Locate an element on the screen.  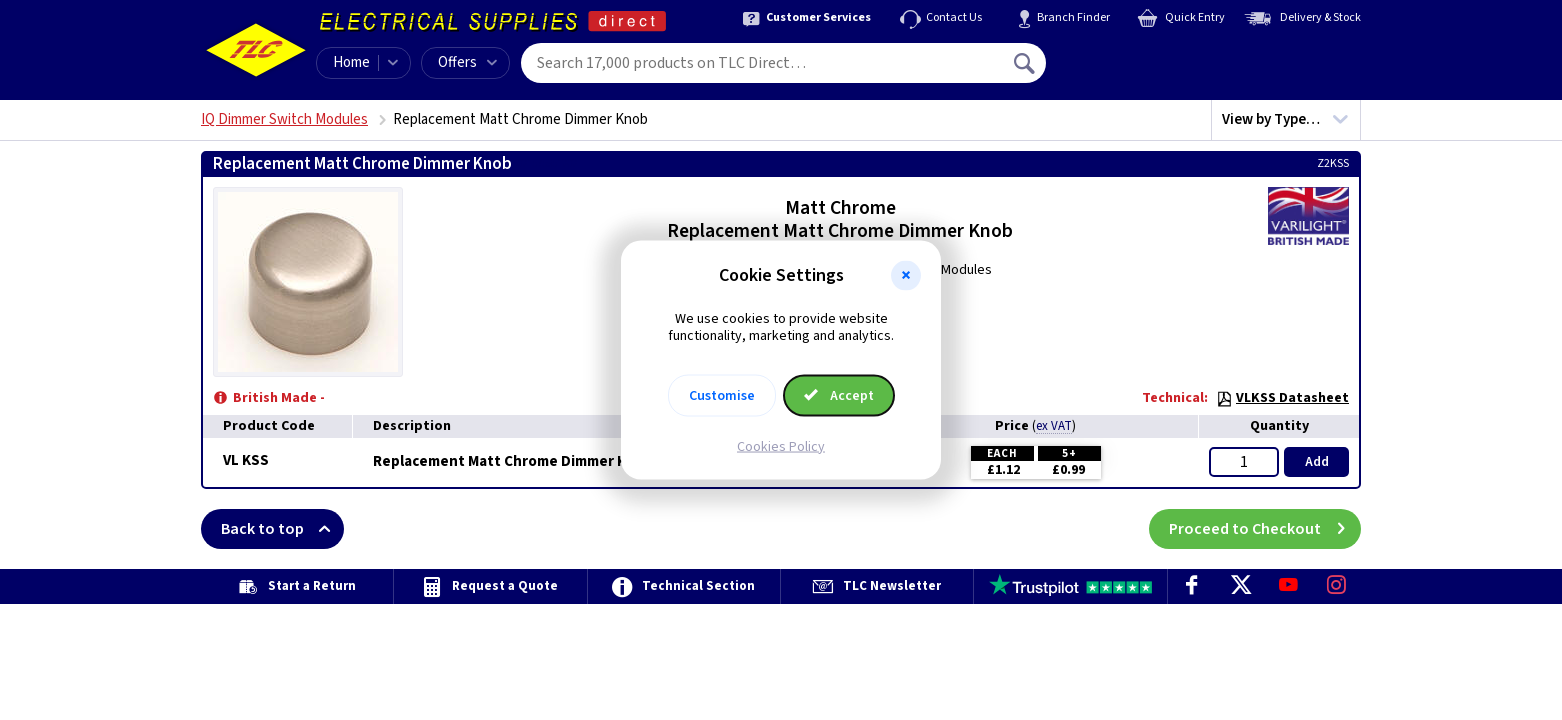
Offers is located at coordinates (467, 62).